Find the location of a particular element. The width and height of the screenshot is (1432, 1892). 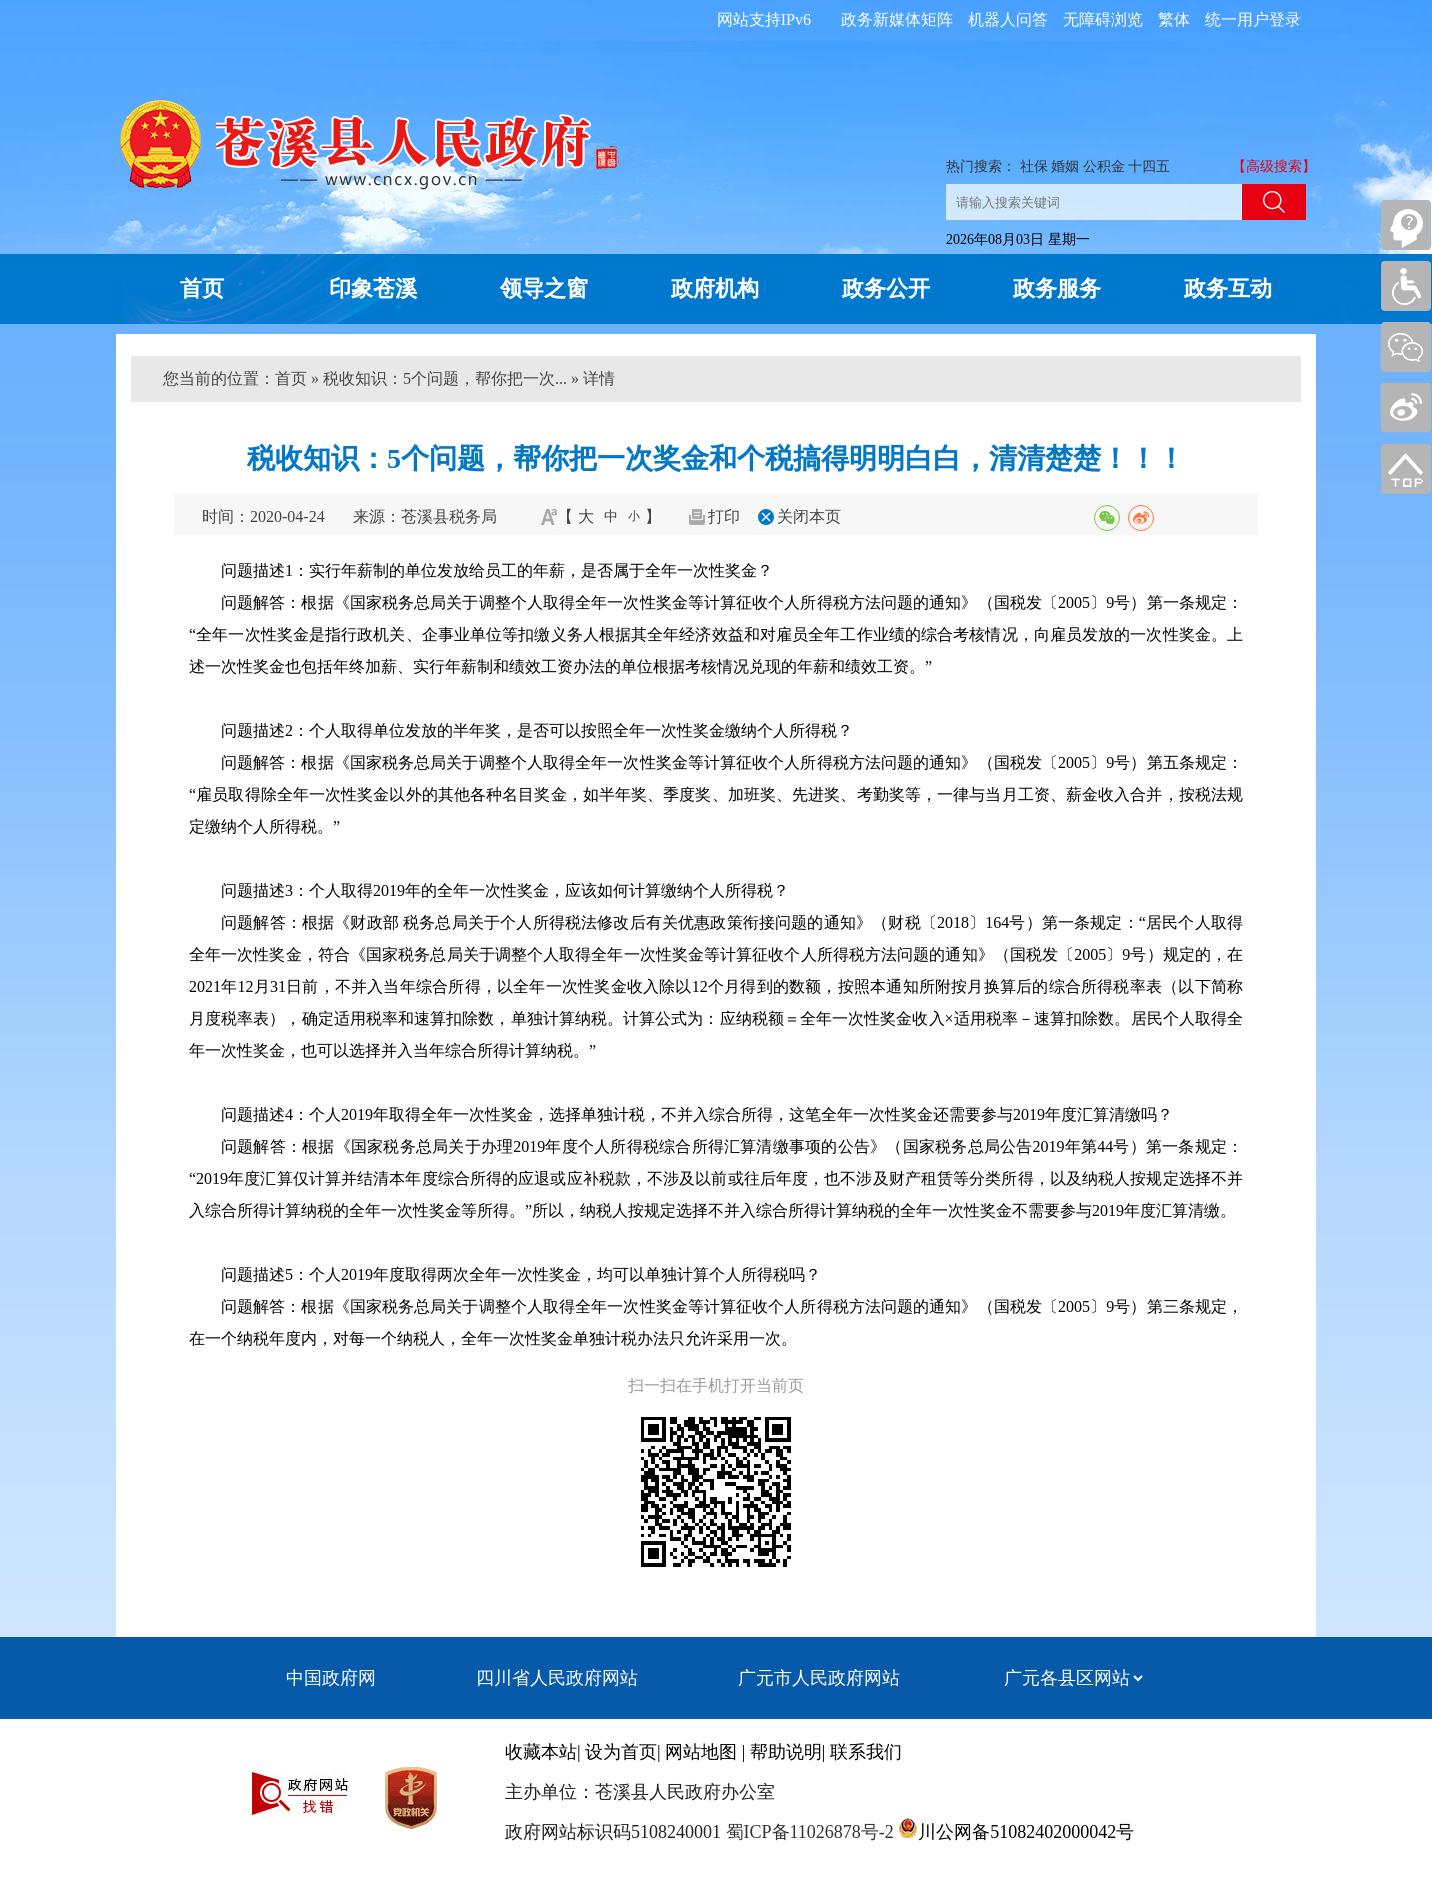

政务互动 is located at coordinates (1228, 288).